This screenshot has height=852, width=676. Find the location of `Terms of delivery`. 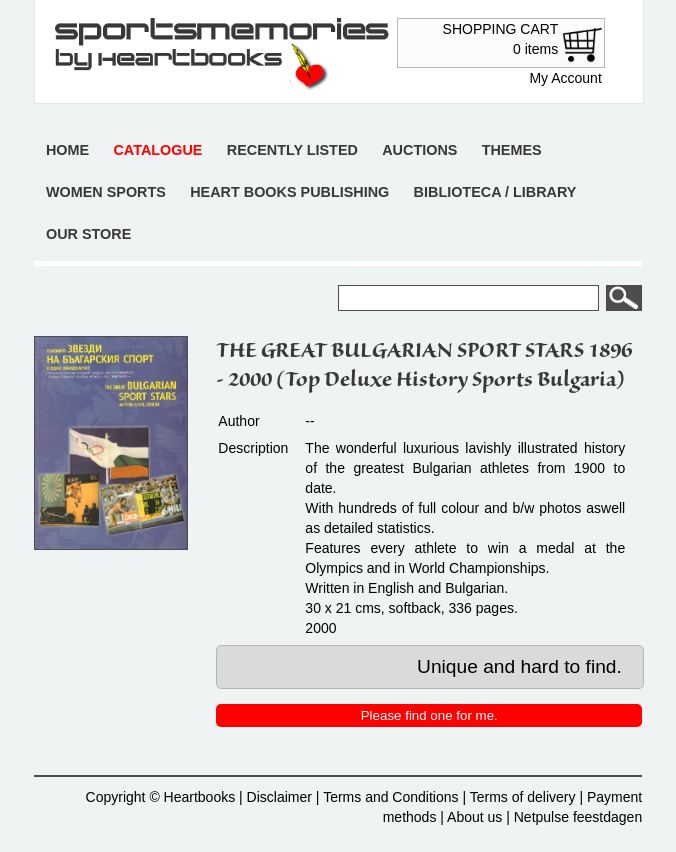

Terms of delivery is located at coordinates (523, 797).